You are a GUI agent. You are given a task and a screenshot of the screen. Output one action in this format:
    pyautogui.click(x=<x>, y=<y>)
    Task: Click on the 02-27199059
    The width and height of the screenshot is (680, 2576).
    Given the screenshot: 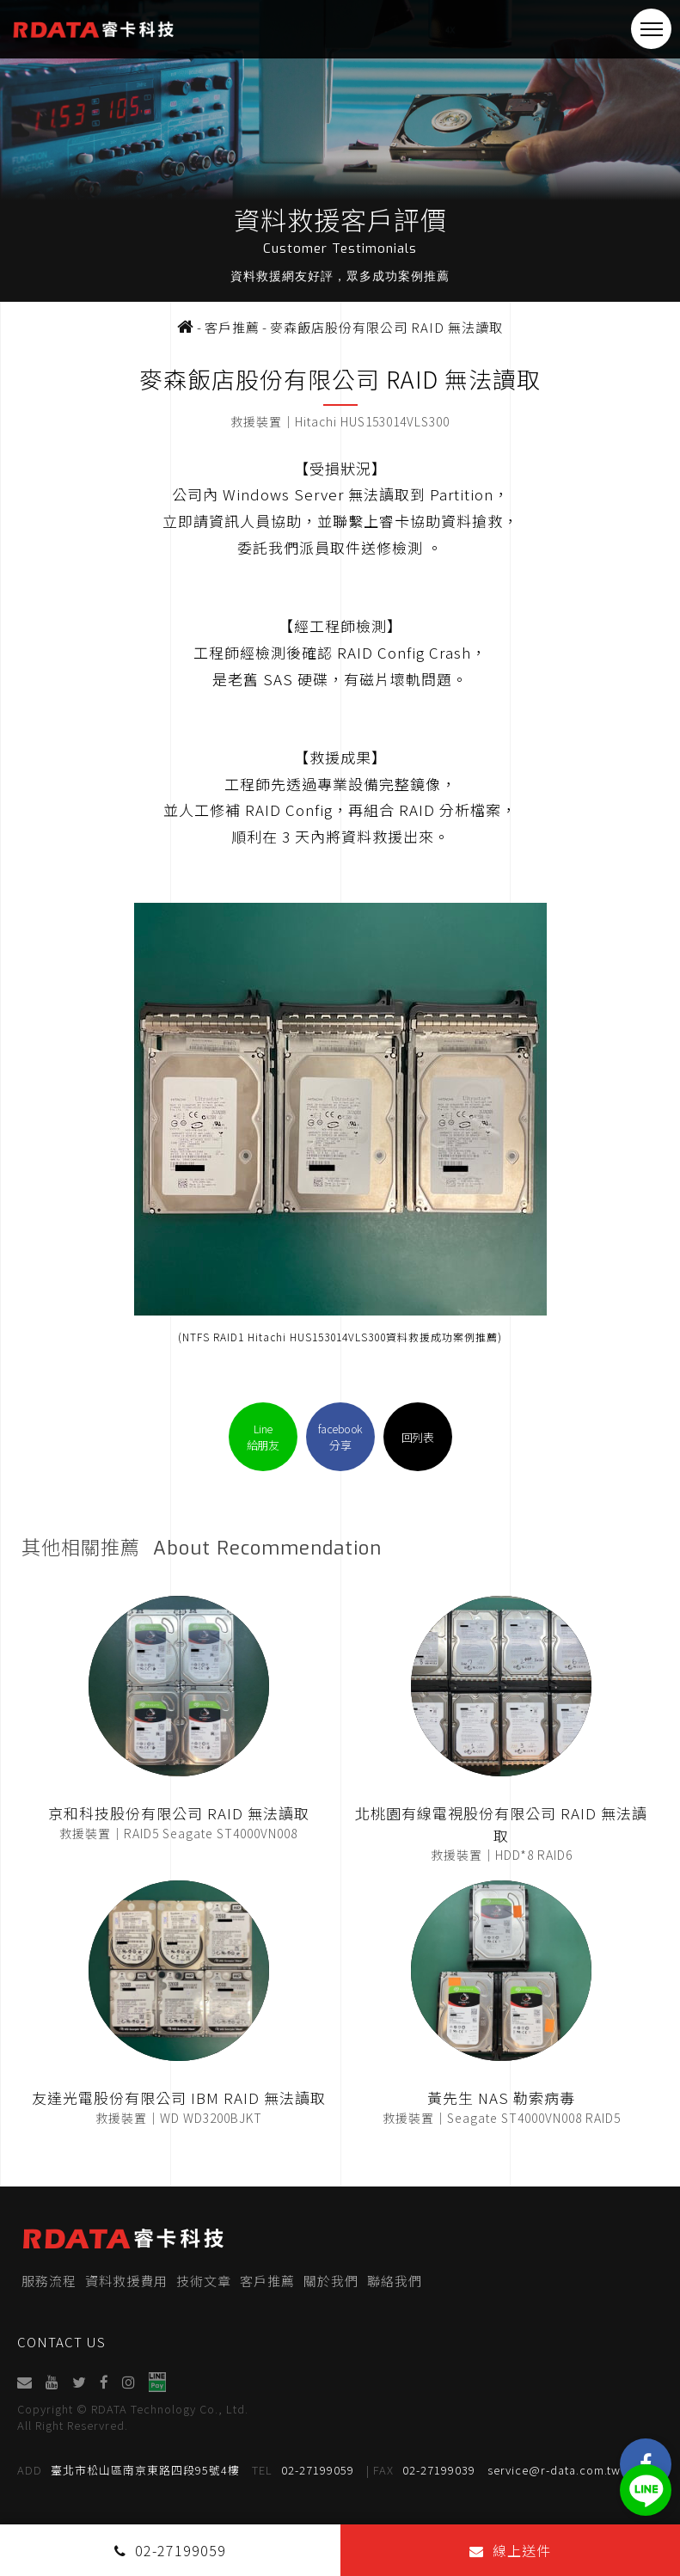 What is the action you would take?
    pyautogui.click(x=303, y=2470)
    